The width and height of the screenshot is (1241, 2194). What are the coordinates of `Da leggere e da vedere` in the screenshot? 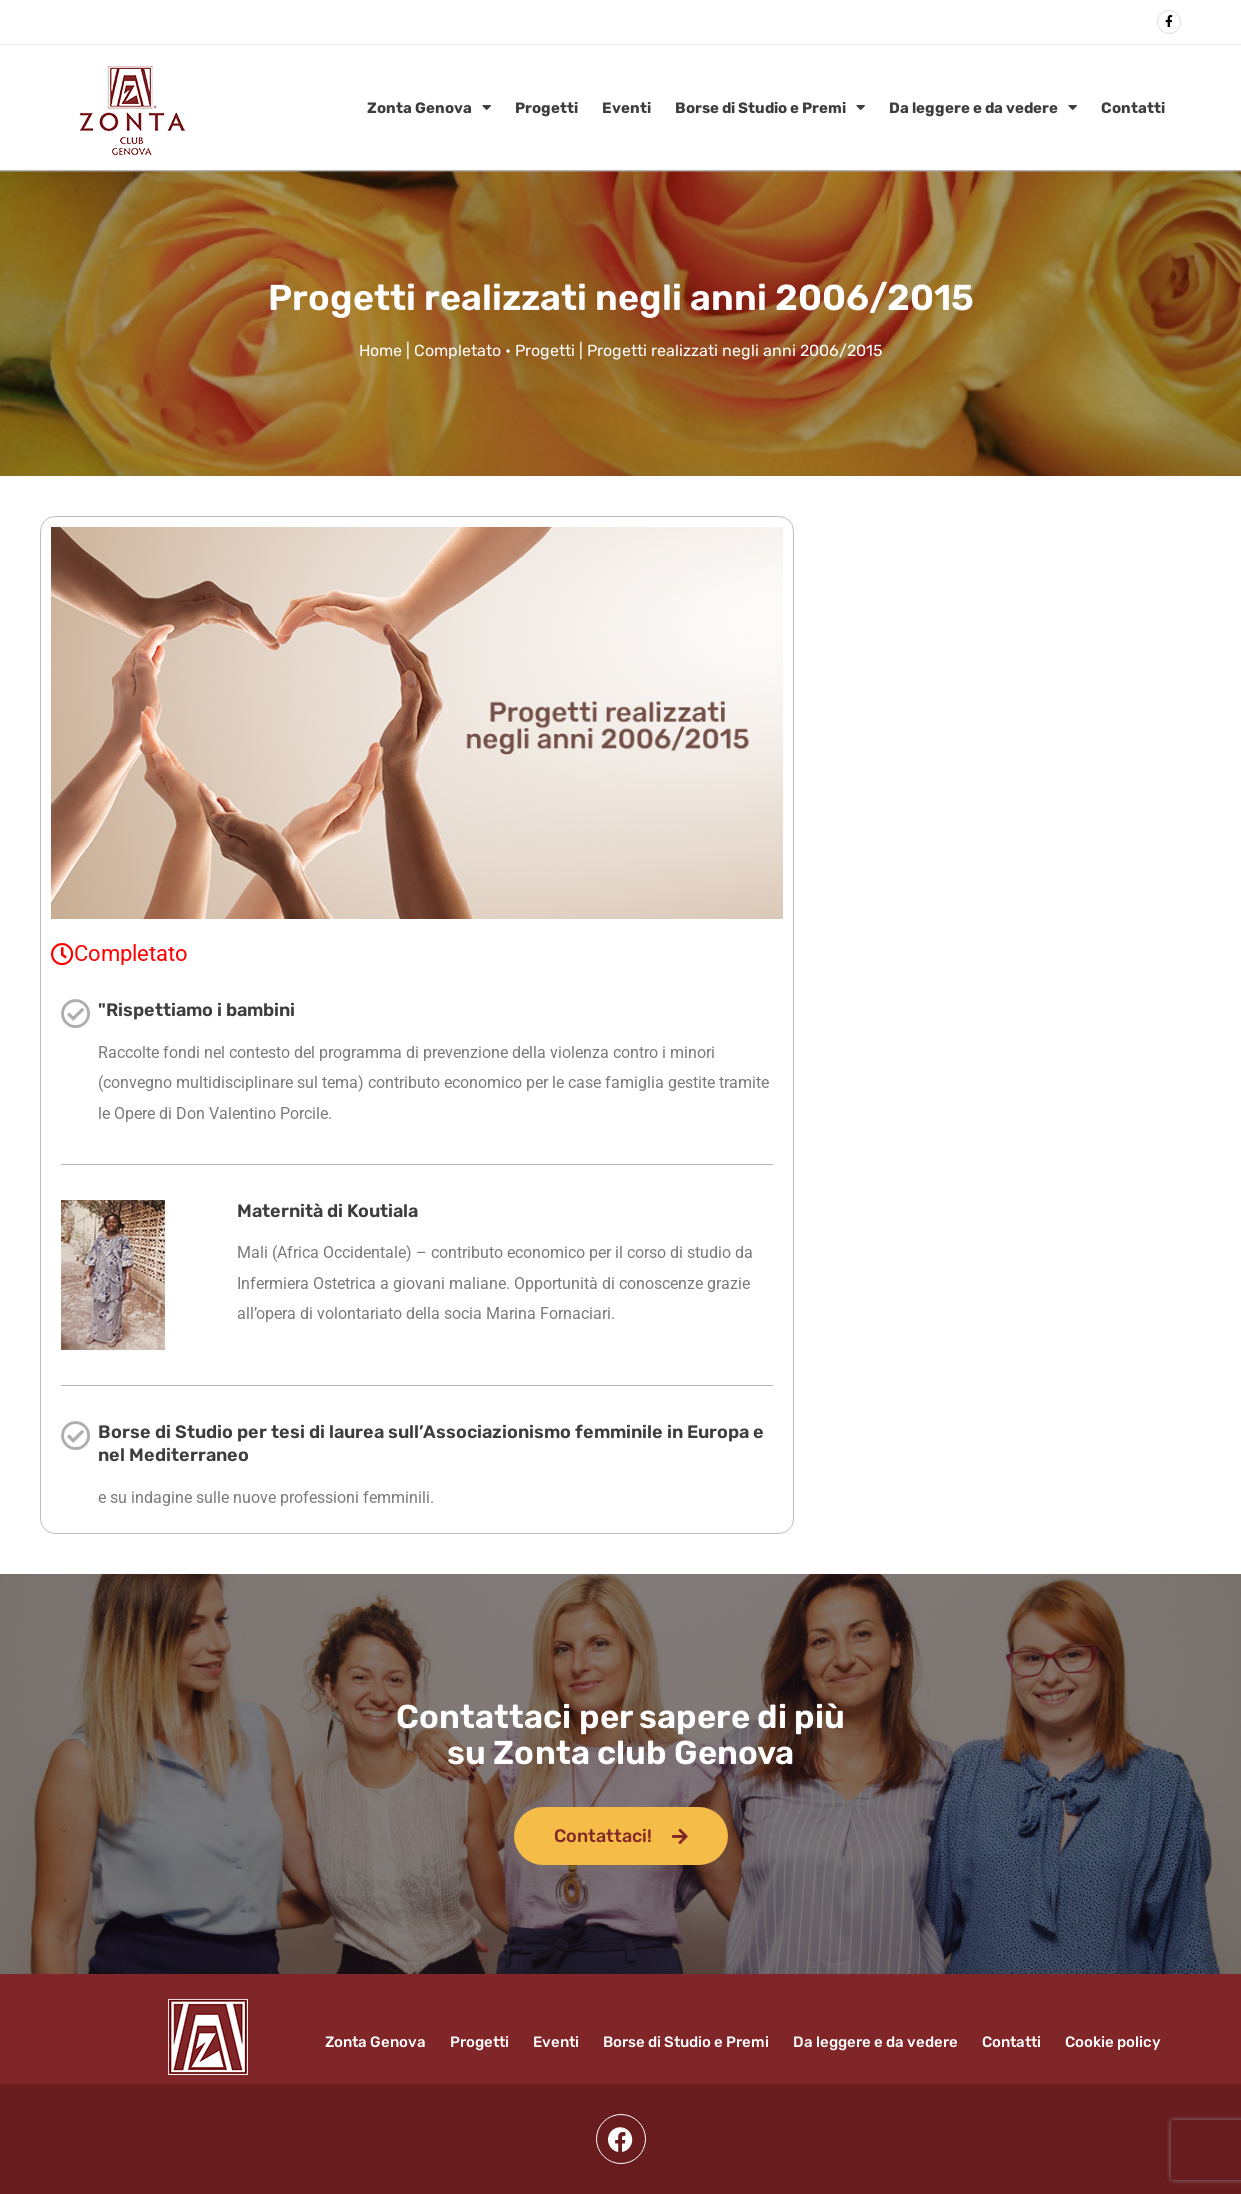 It's located at (983, 107).